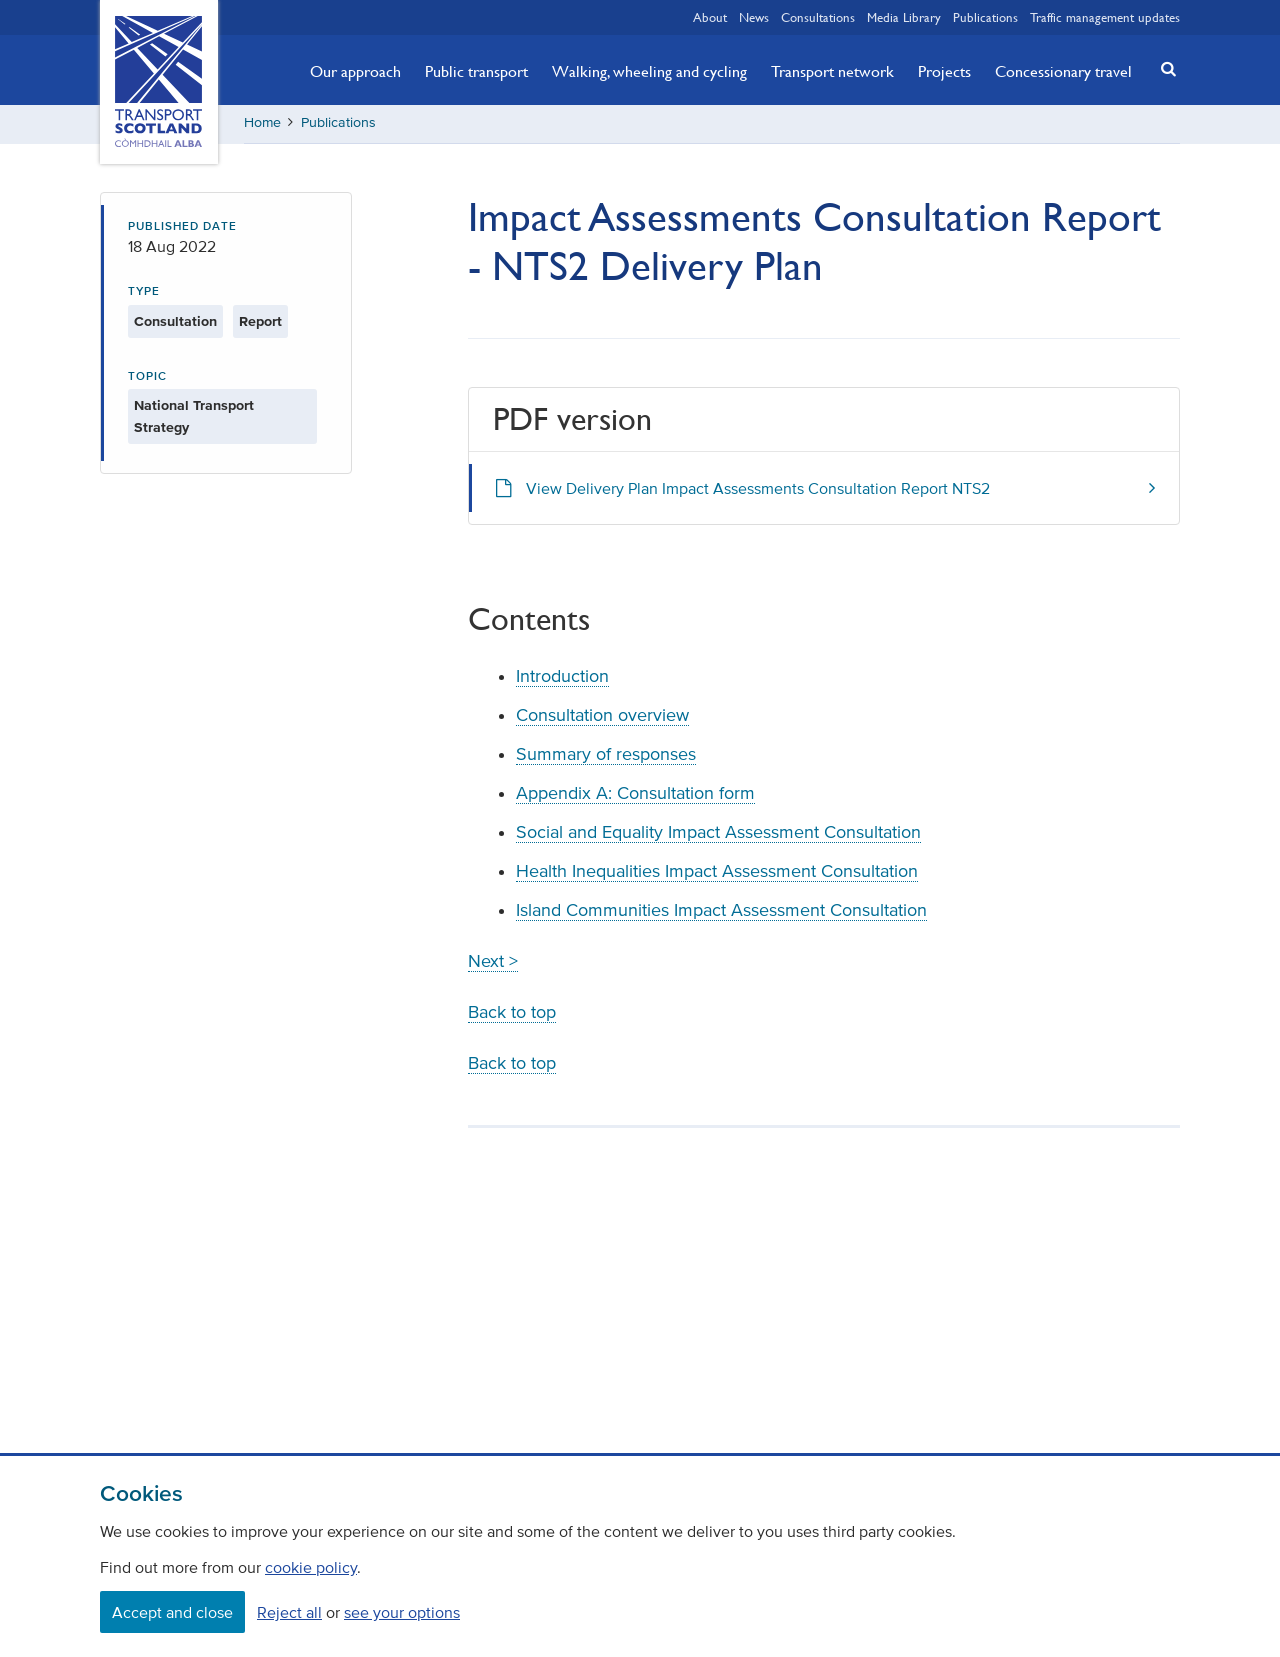 The height and width of the screenshot is (1657, 1280). What do you see at coordinates (985, 17) in the screenshot?
I see `Publications` at bounding box center [985, 17].